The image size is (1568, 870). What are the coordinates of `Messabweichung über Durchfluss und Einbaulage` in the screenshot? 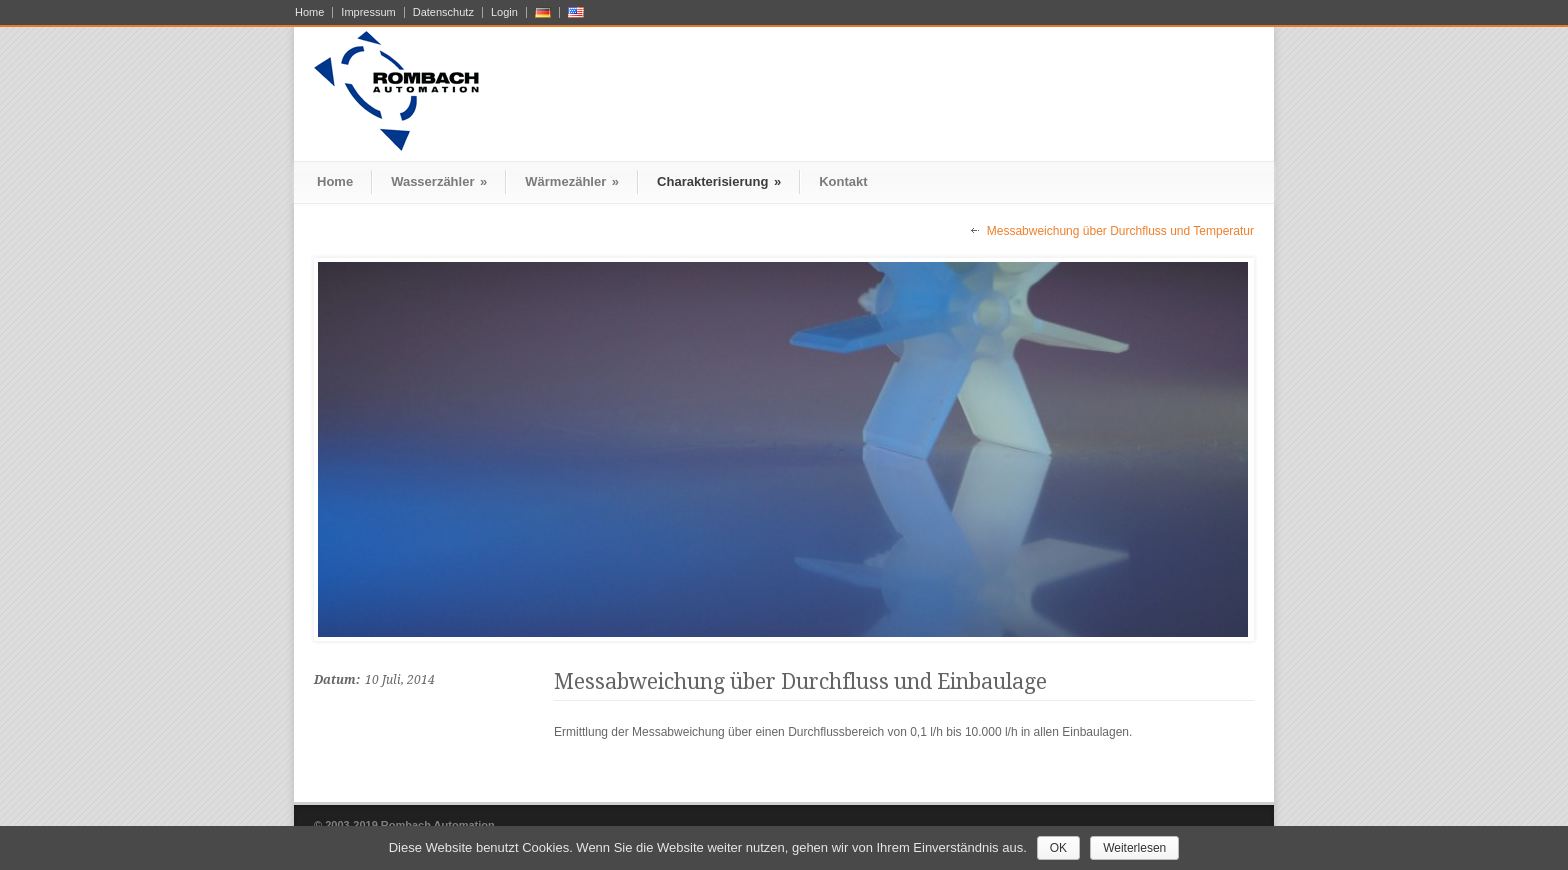 It's located at (800, 681).